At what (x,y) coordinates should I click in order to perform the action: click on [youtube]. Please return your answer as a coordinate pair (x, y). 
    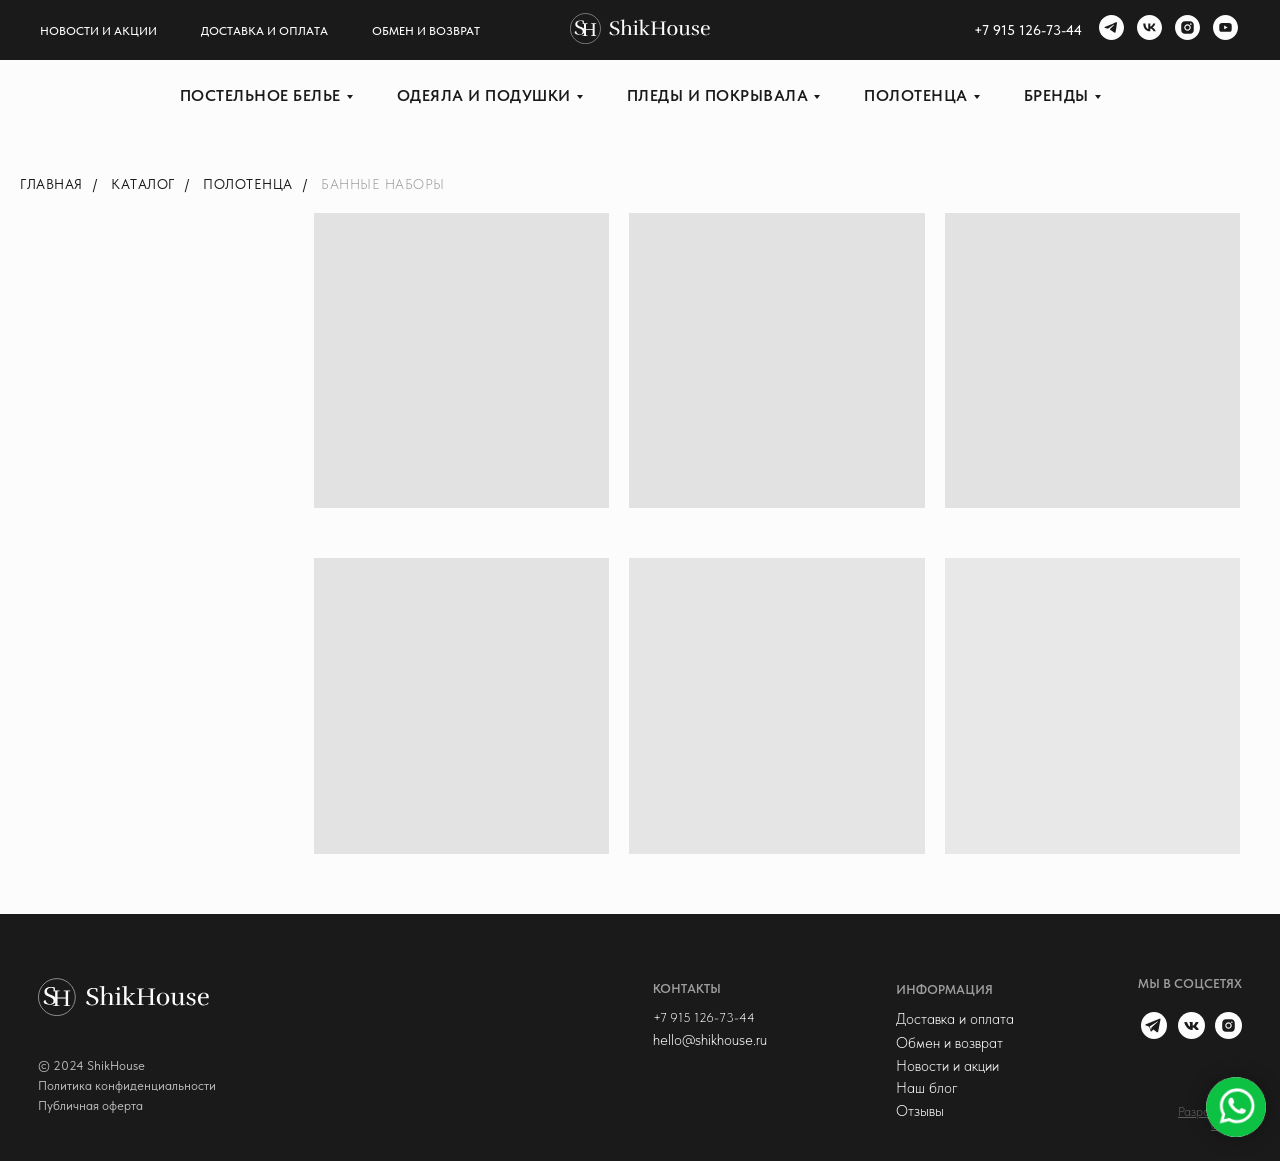
    Looking at the image, I should click on (1223, 30).